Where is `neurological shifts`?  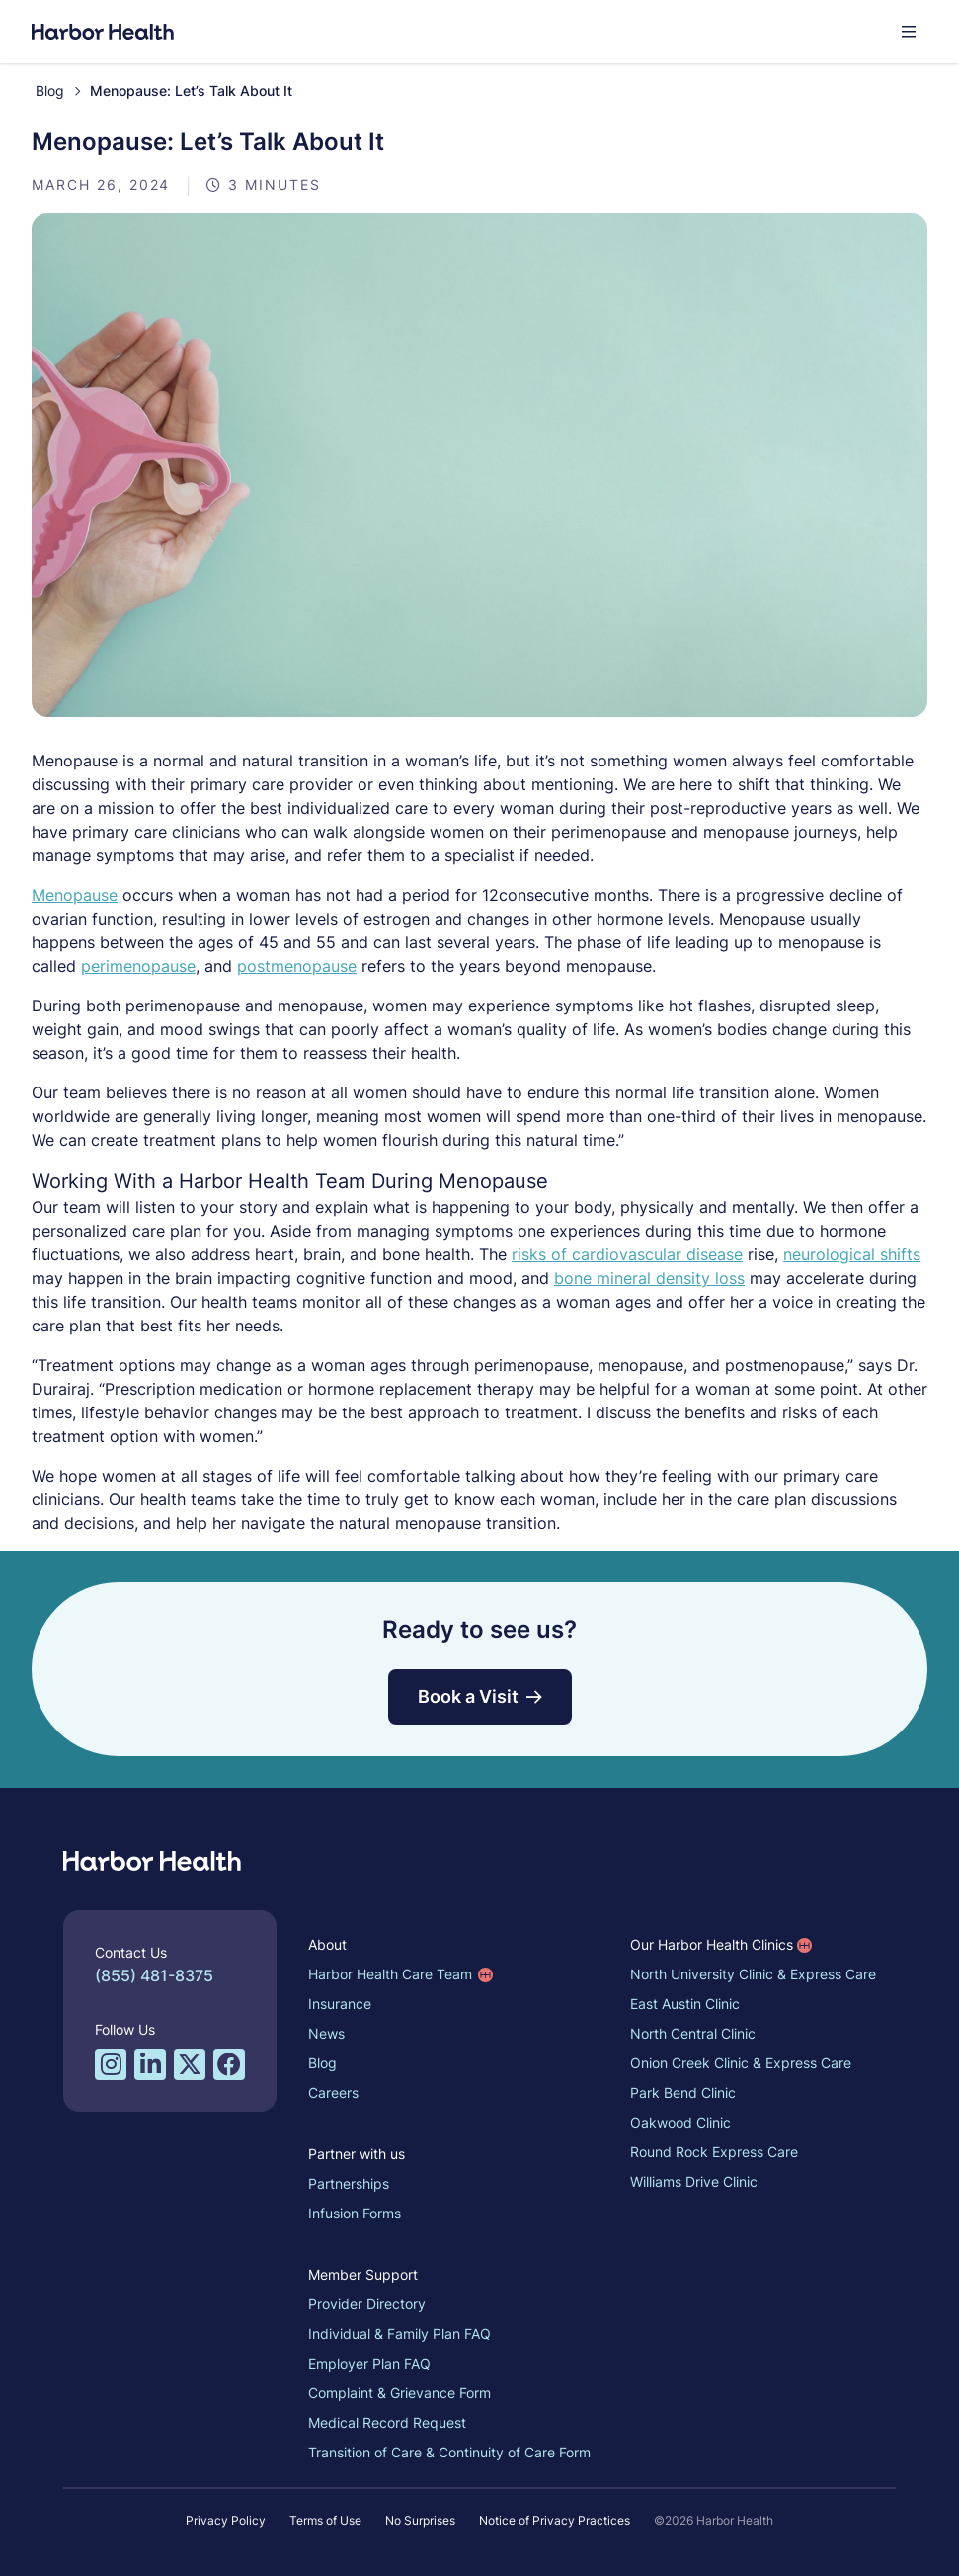
neurological shifts is located at coordinates (851, 1254).